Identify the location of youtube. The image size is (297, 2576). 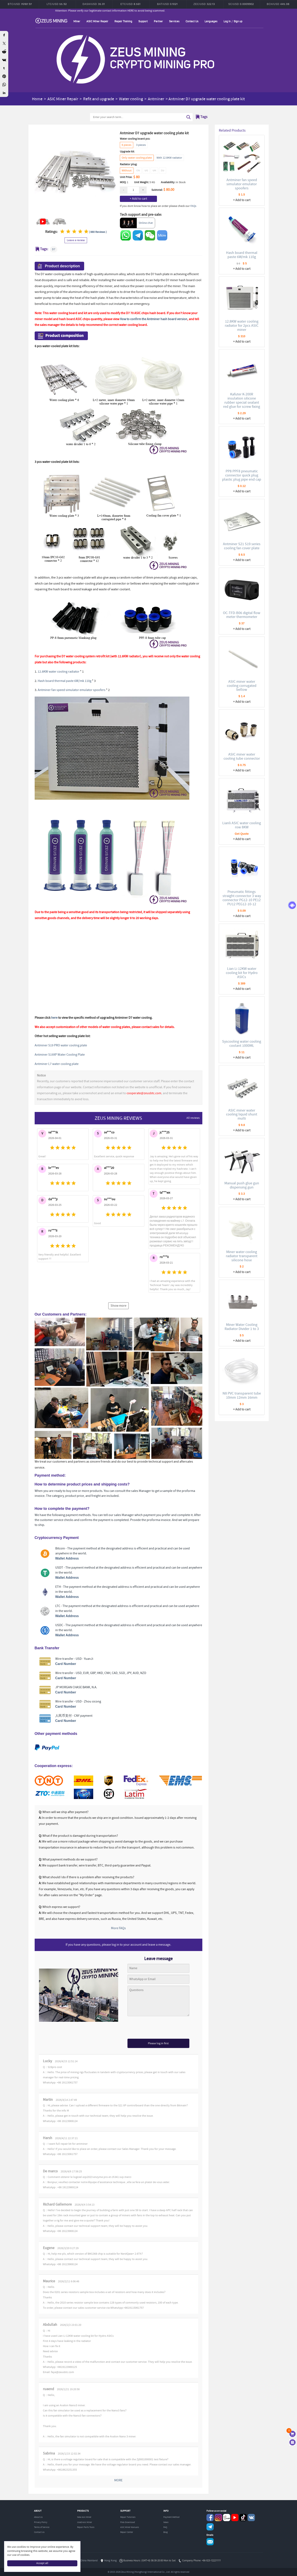
(234, 2517).